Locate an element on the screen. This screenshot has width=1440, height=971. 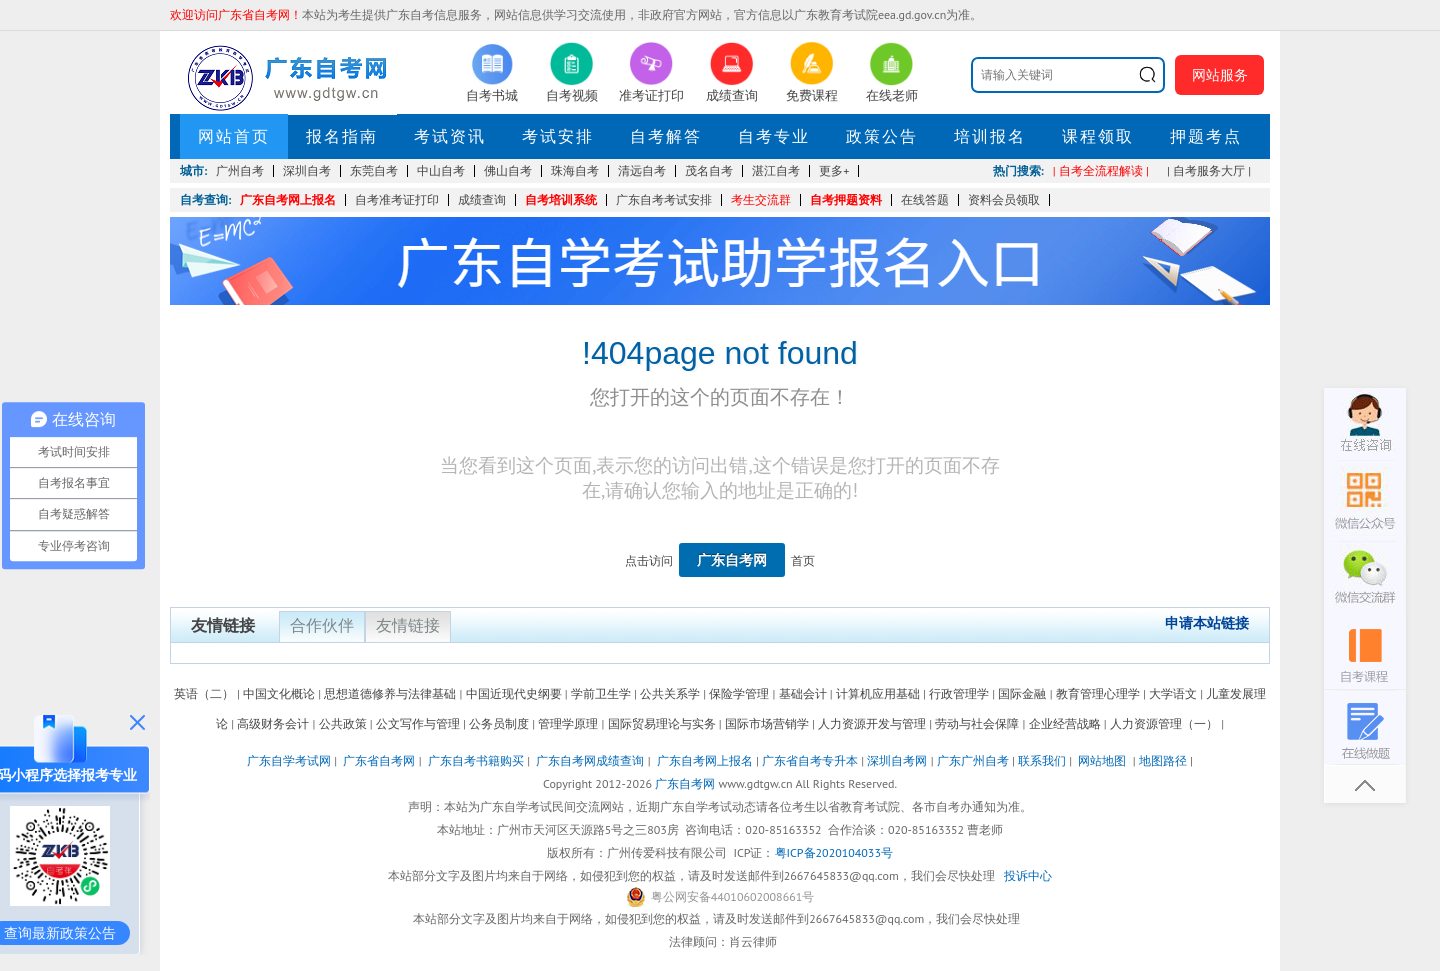
广东自考书籍购买 is located at coordinates (476, 760).